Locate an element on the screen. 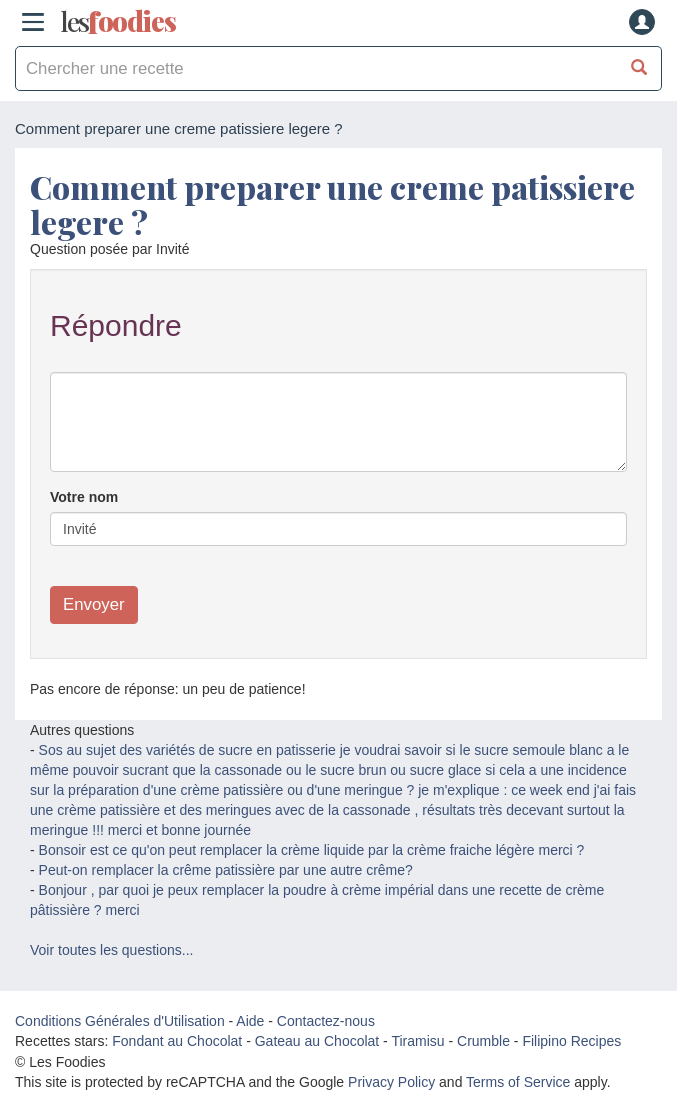 The image size is (677, 1112). Filipino Recipes is located at coordinates (571, 1041).